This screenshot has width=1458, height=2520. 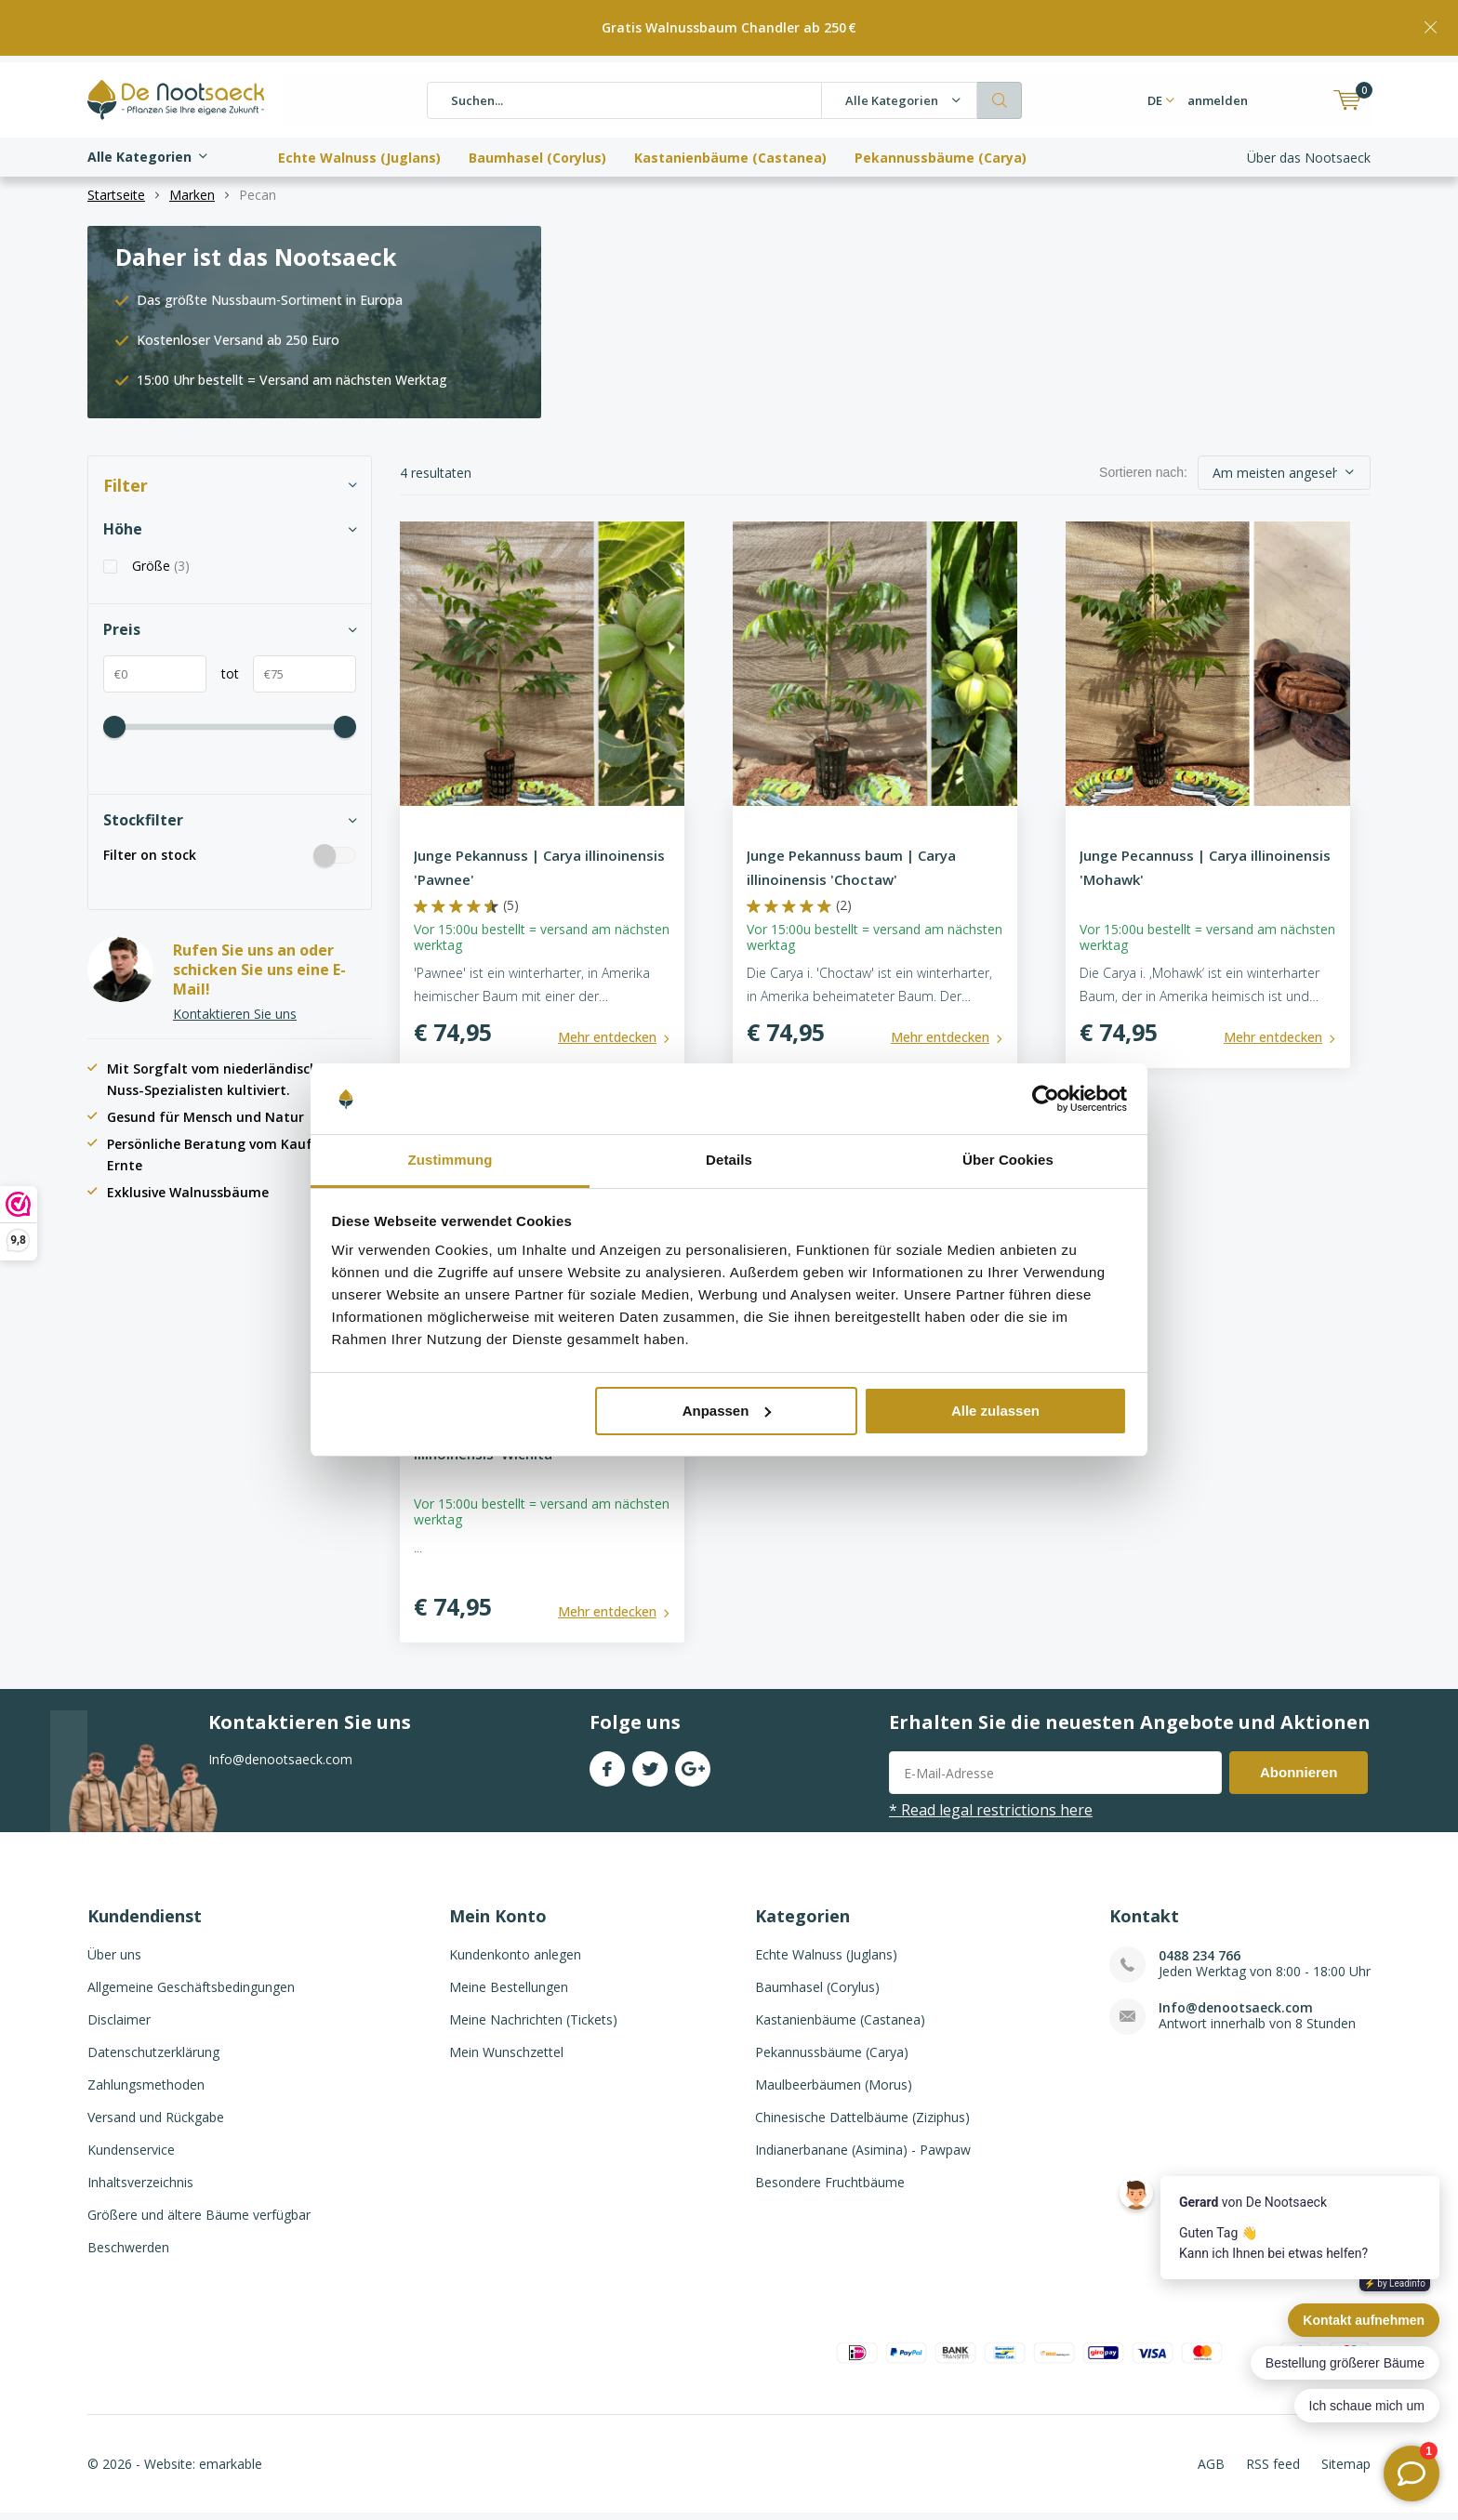 What do you see at coordinates (1211, 2470) in the screenshot?
I see `AGB` at bounding box center [1211, 2470].